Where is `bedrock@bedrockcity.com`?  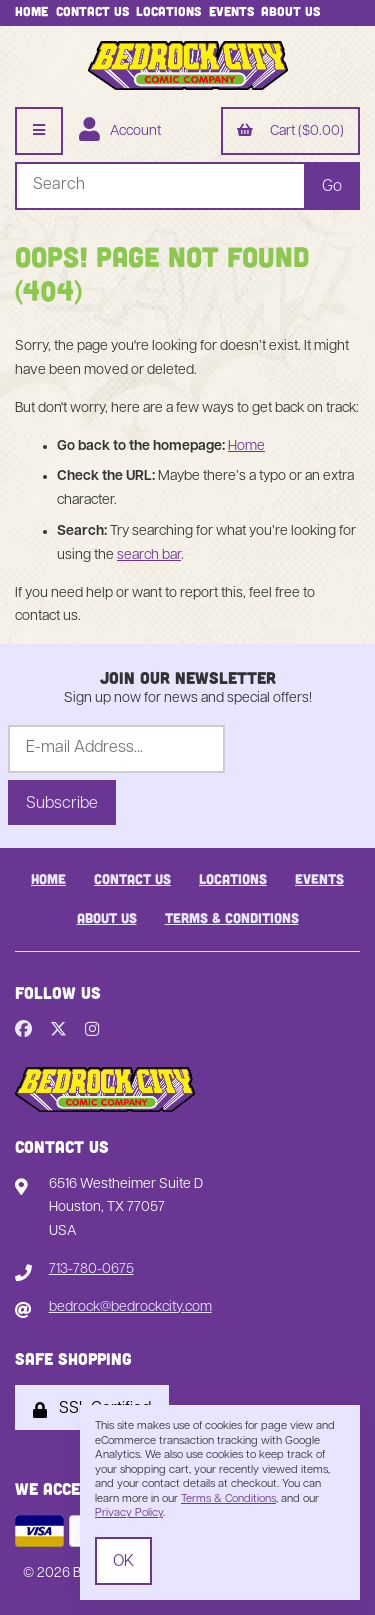 bedrock@bedrockcity.com is located at coordinates (130, 1307).